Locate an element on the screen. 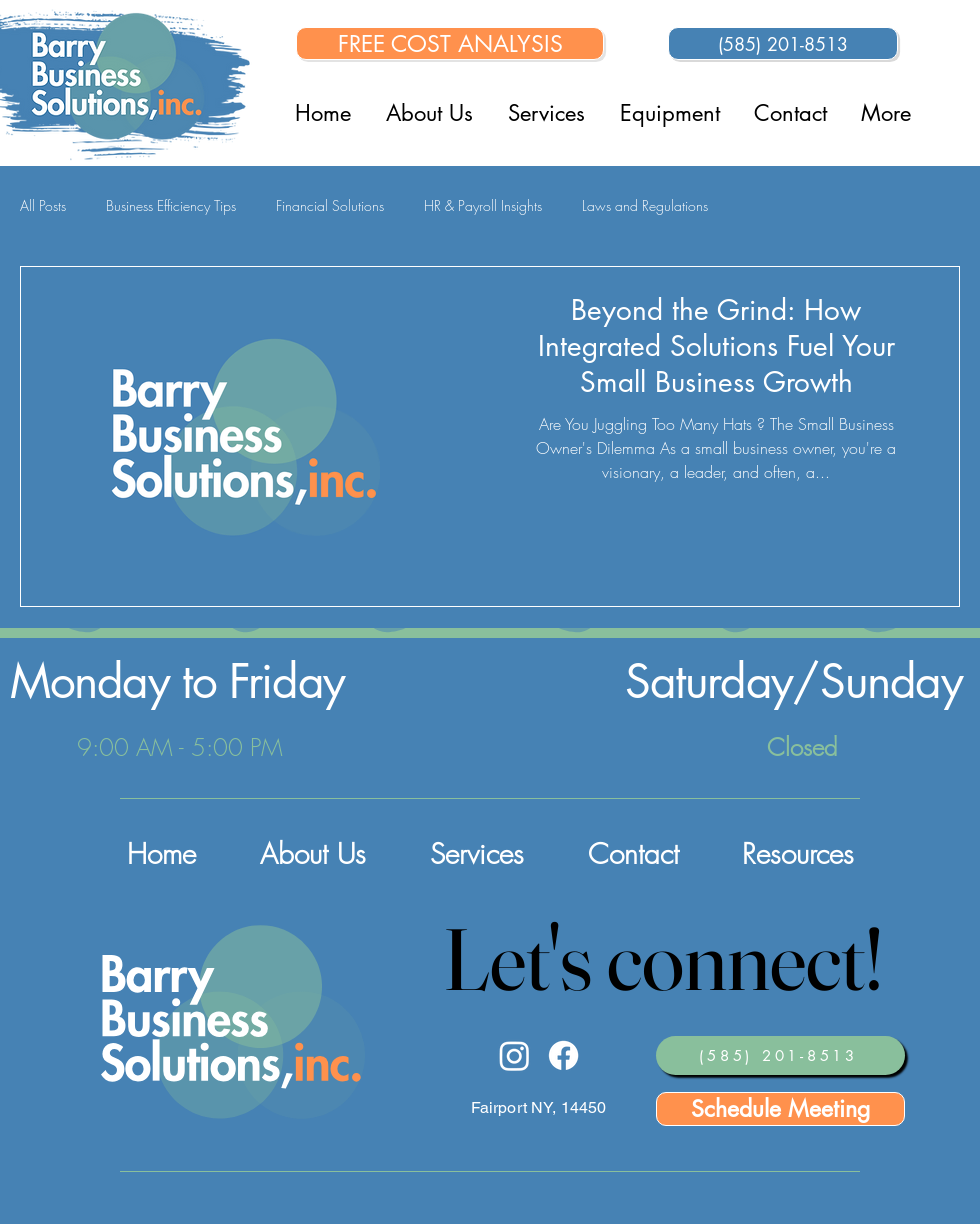 The height and width of the screenshot is (1224, 980). Business Efficiency Tips is located at coordinates (171, 205).